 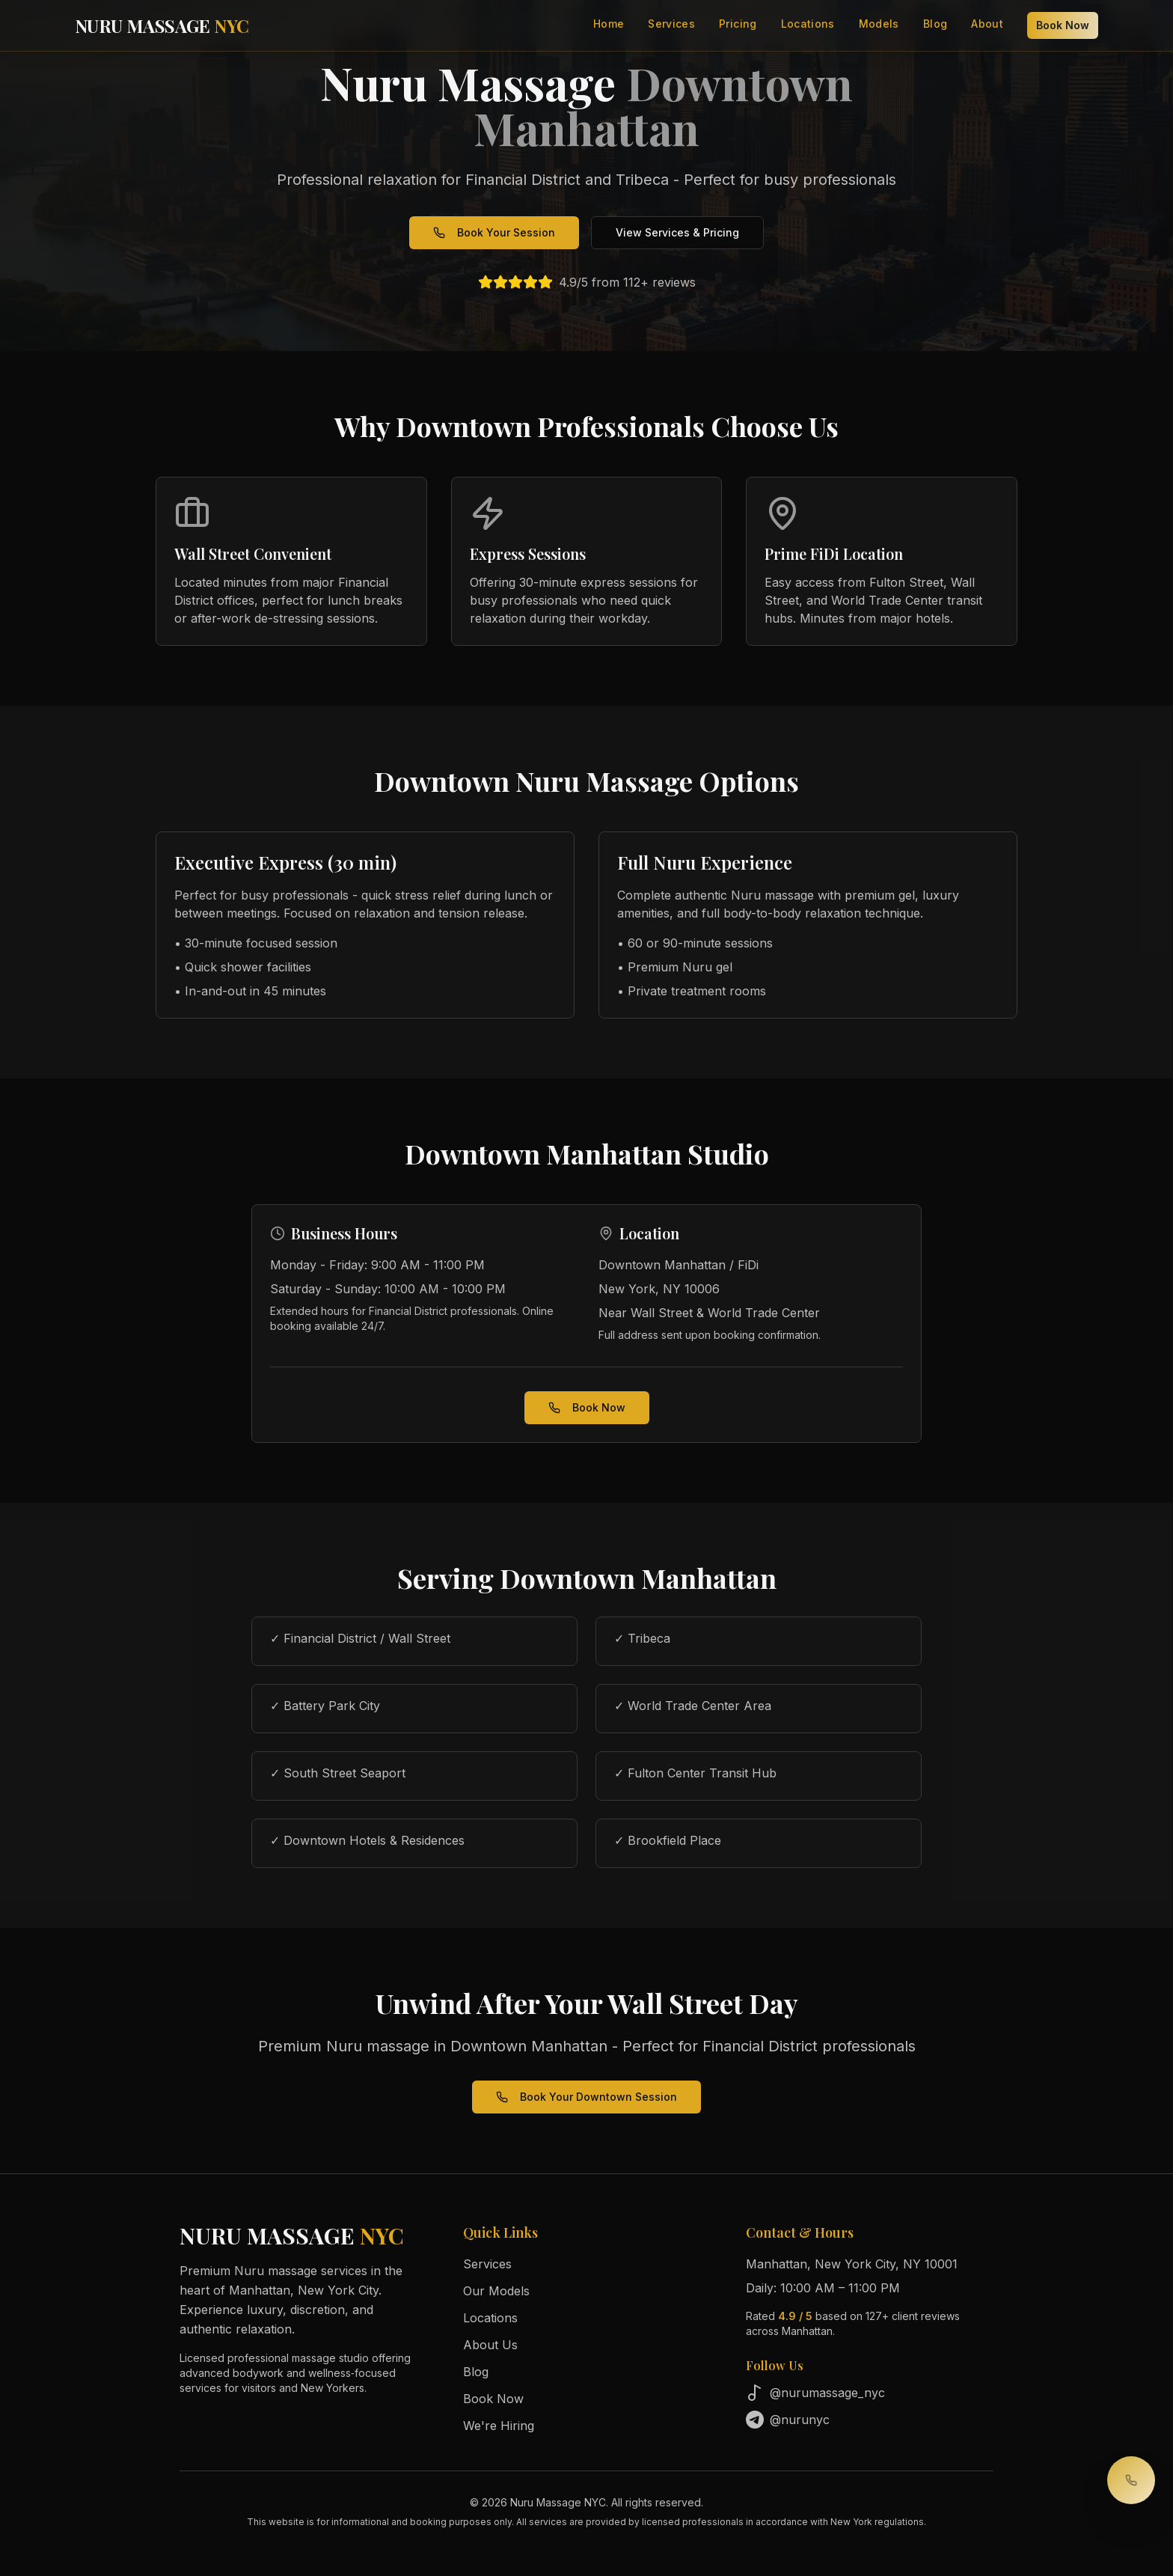 What do you see at coordinates (869, 2393) in the screenshot?
I see `[Follow us on TikTok]` at bounding box center [869, 2393].